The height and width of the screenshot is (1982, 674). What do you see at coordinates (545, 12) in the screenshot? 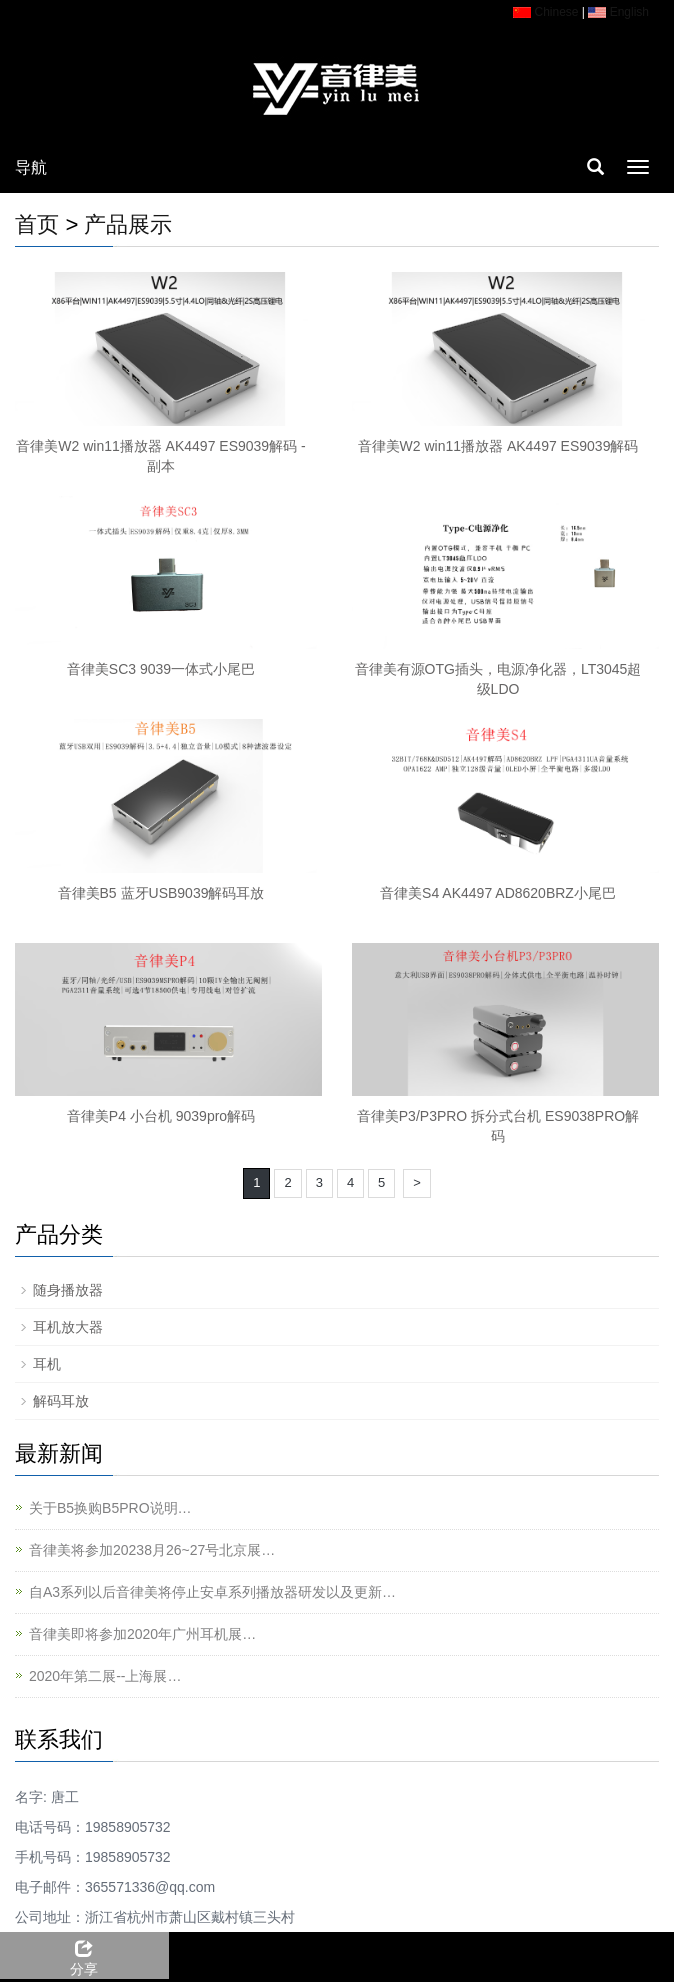
I see `Chinese` at bounding box center [545, 12].